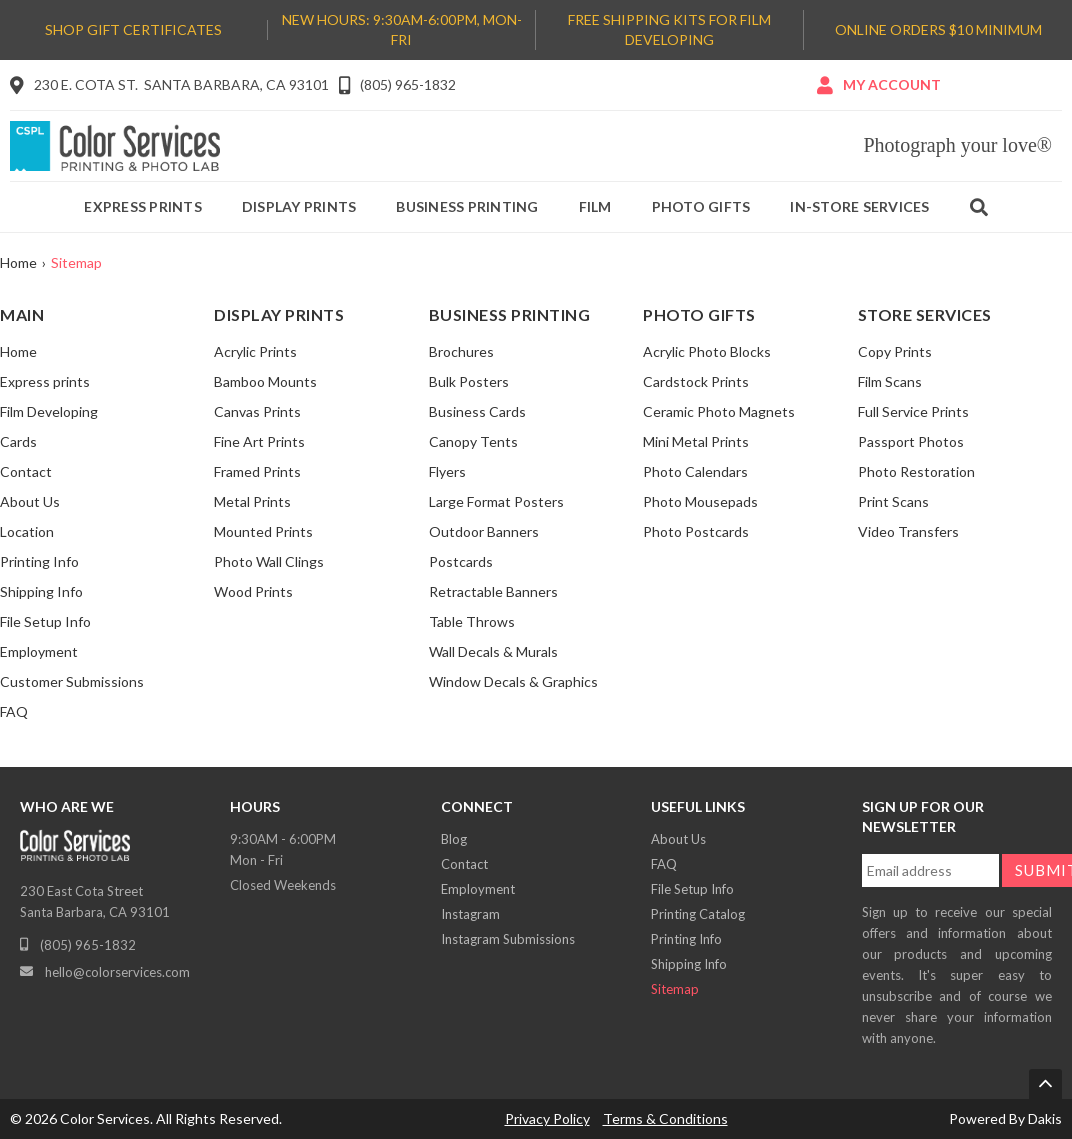 This screenshot has width=1072, height=1139. What do you see at coordinates (14, 711) in the screenshot?
I see `FAQ` at bounding box center [14, 711].